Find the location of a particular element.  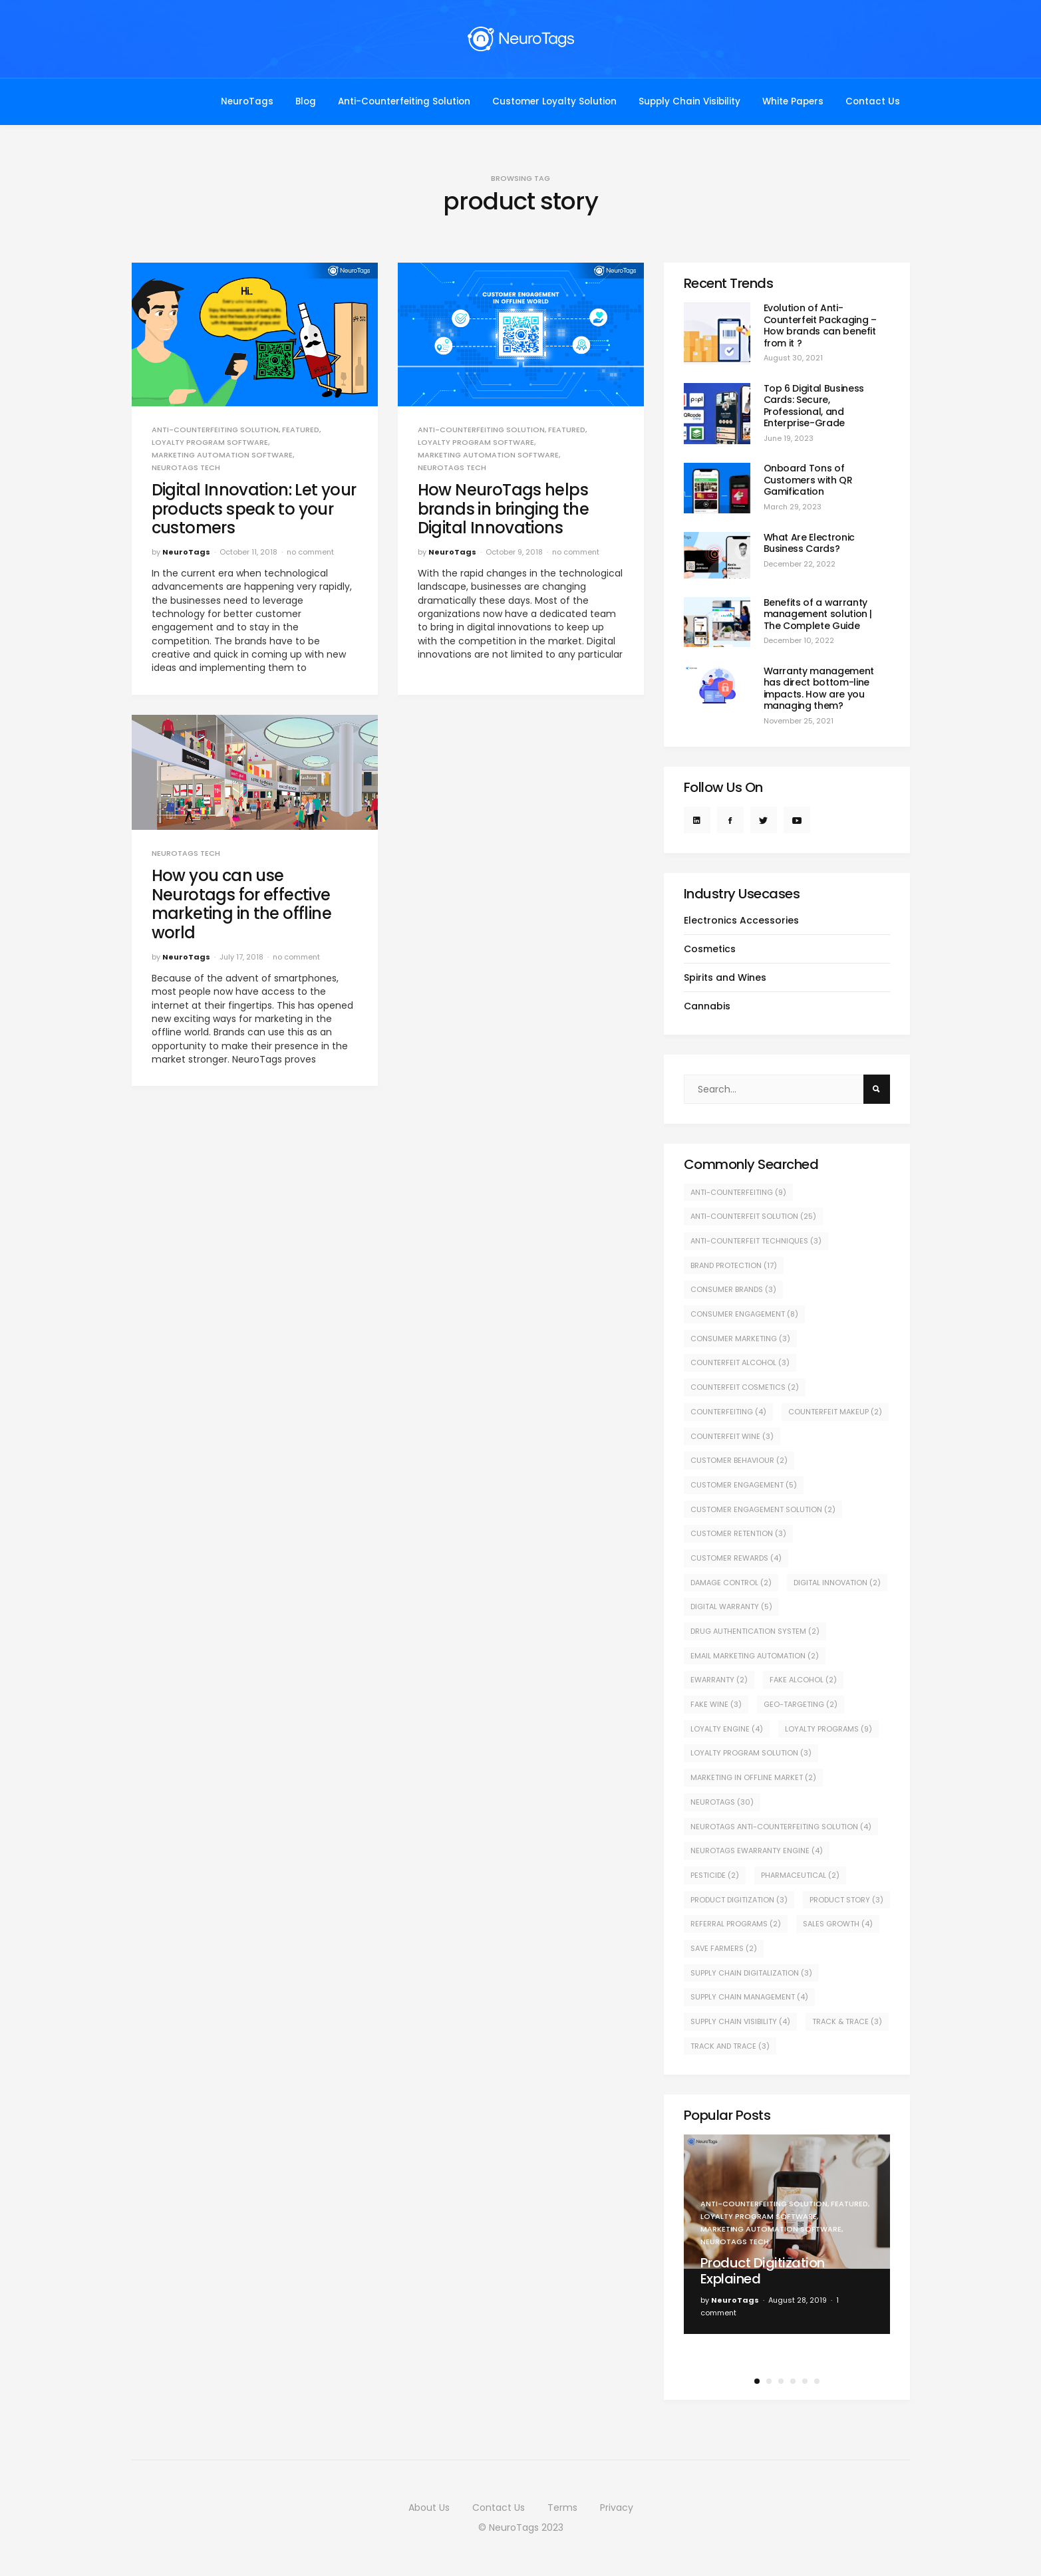

NeuroTags [NeuroTags (30 items)] is located at coordinates (722, 1802).